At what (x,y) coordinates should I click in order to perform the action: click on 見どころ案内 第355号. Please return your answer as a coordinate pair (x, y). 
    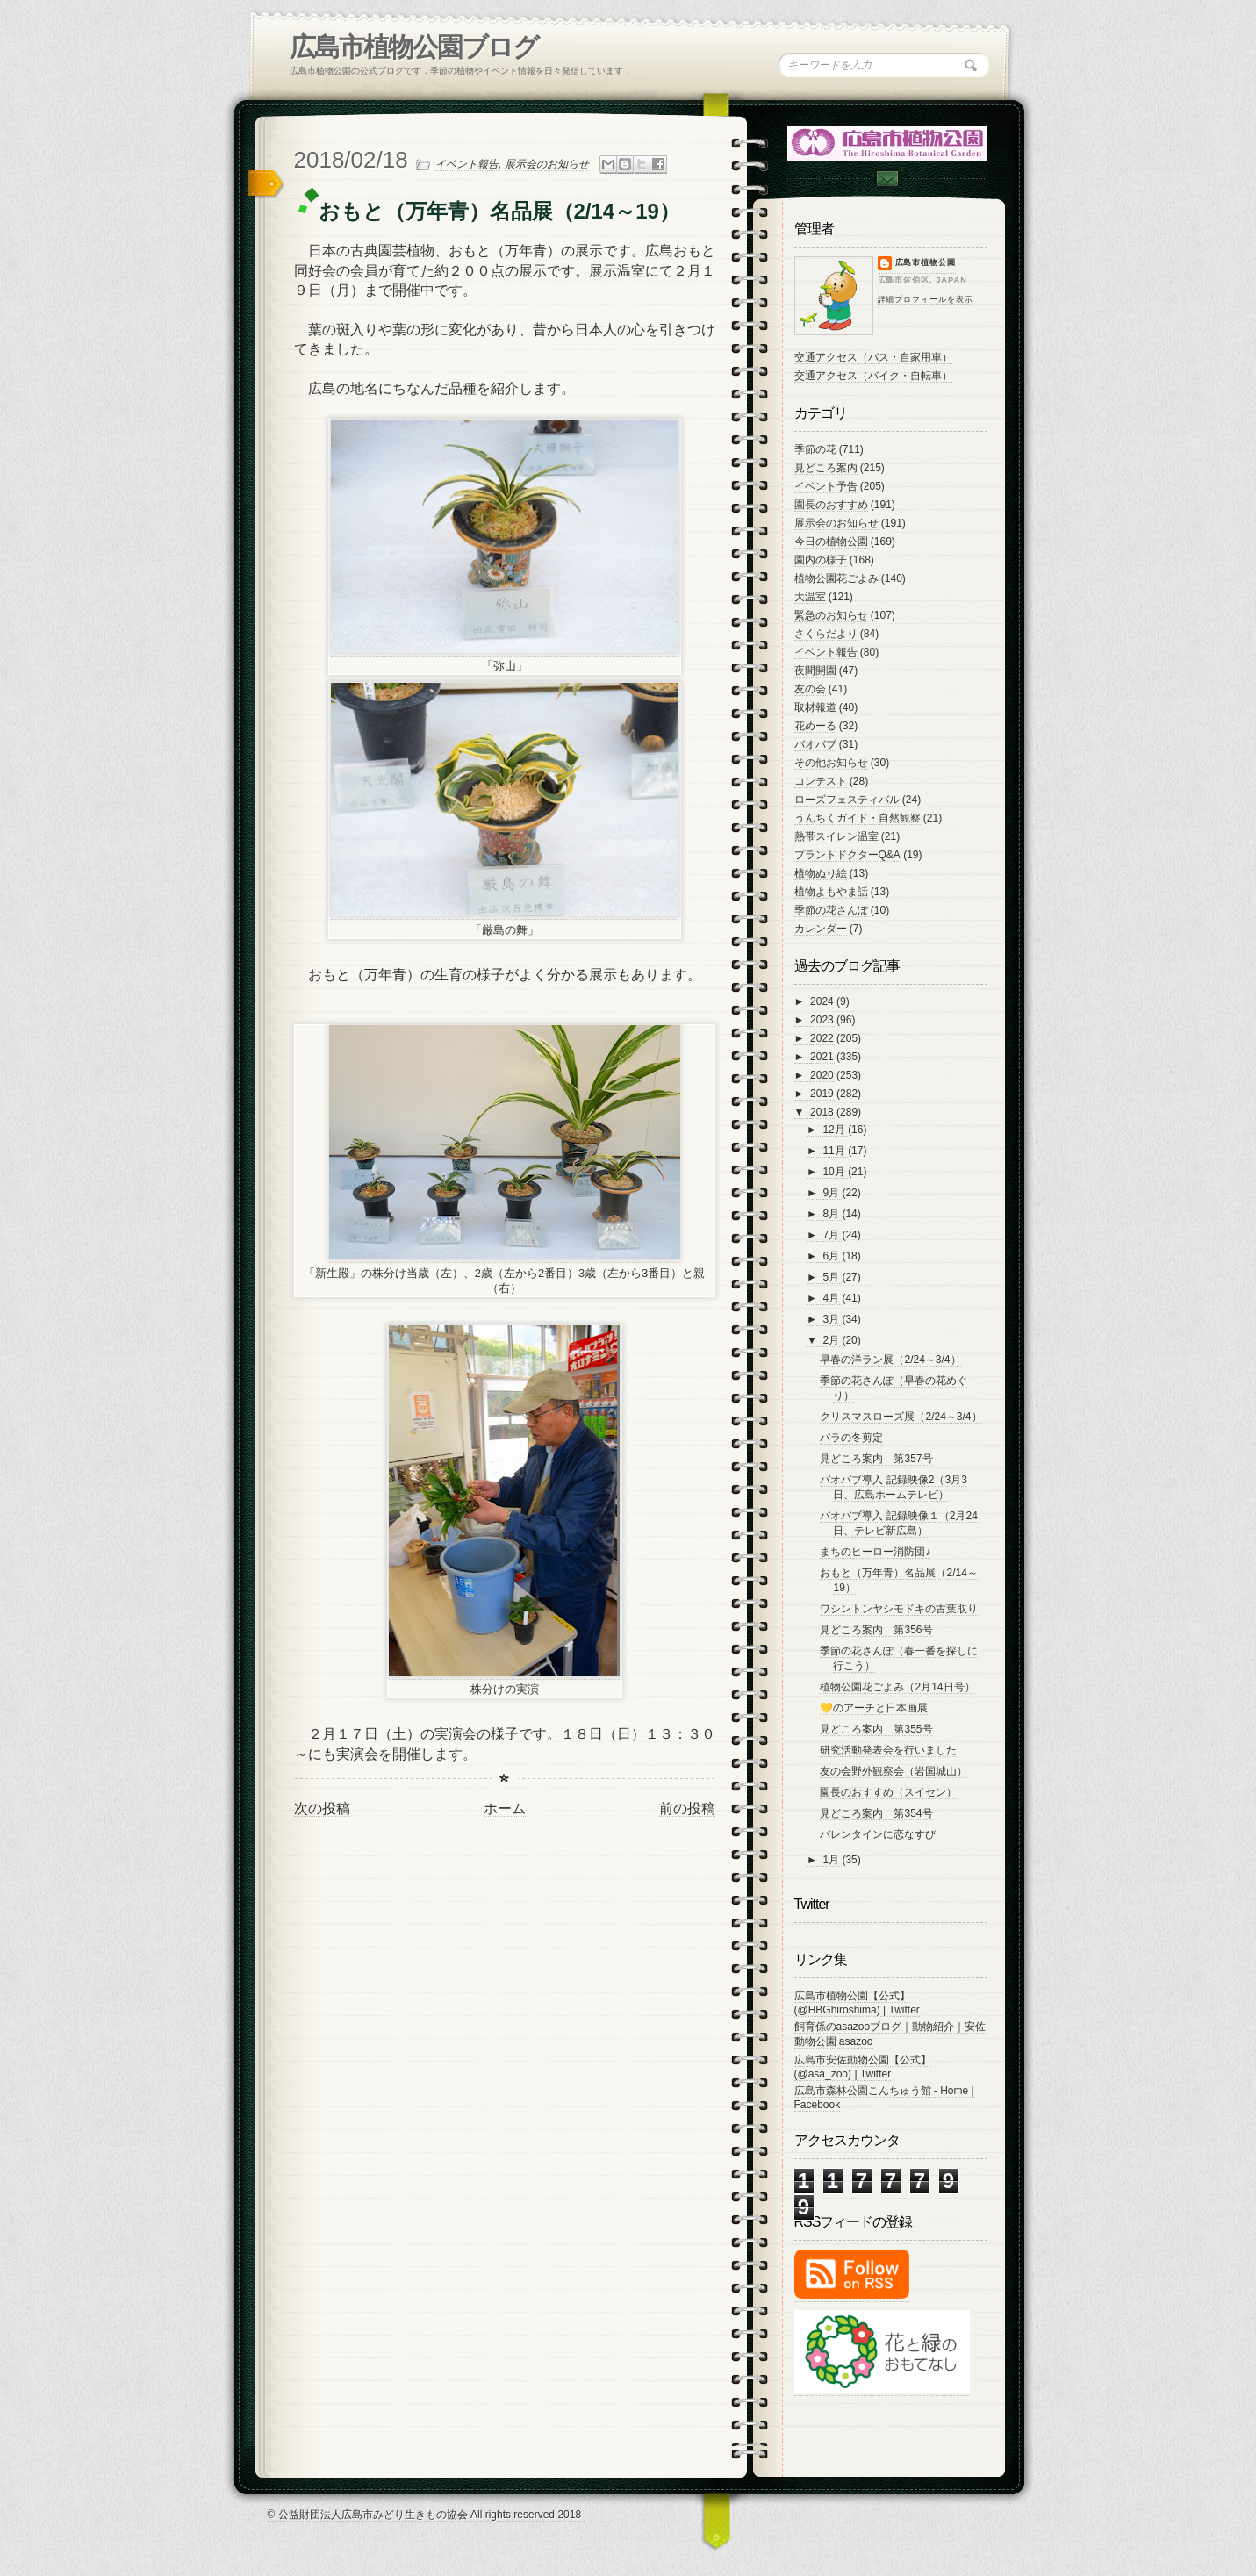
    Looking at the image, I should click on (876, 1729).